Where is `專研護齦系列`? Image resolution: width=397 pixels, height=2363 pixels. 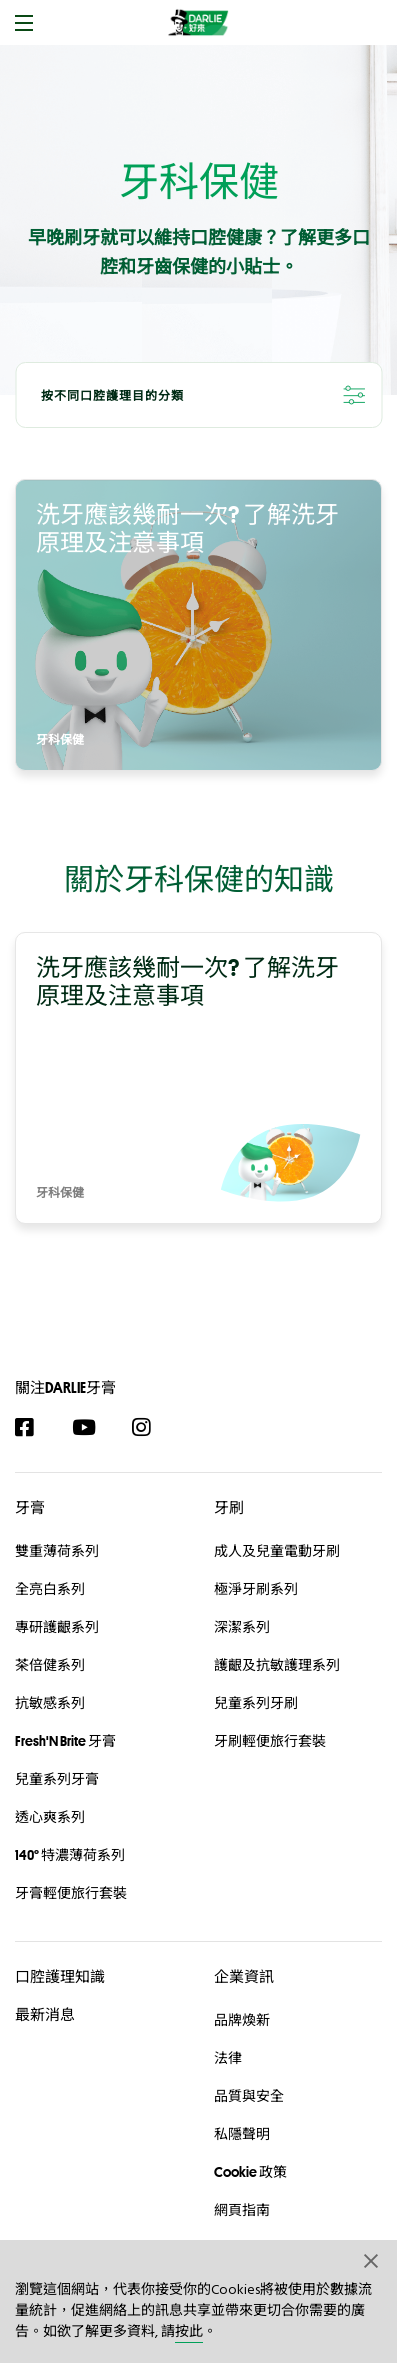 專研護齦系列 is located at coordinates (57, 1627).